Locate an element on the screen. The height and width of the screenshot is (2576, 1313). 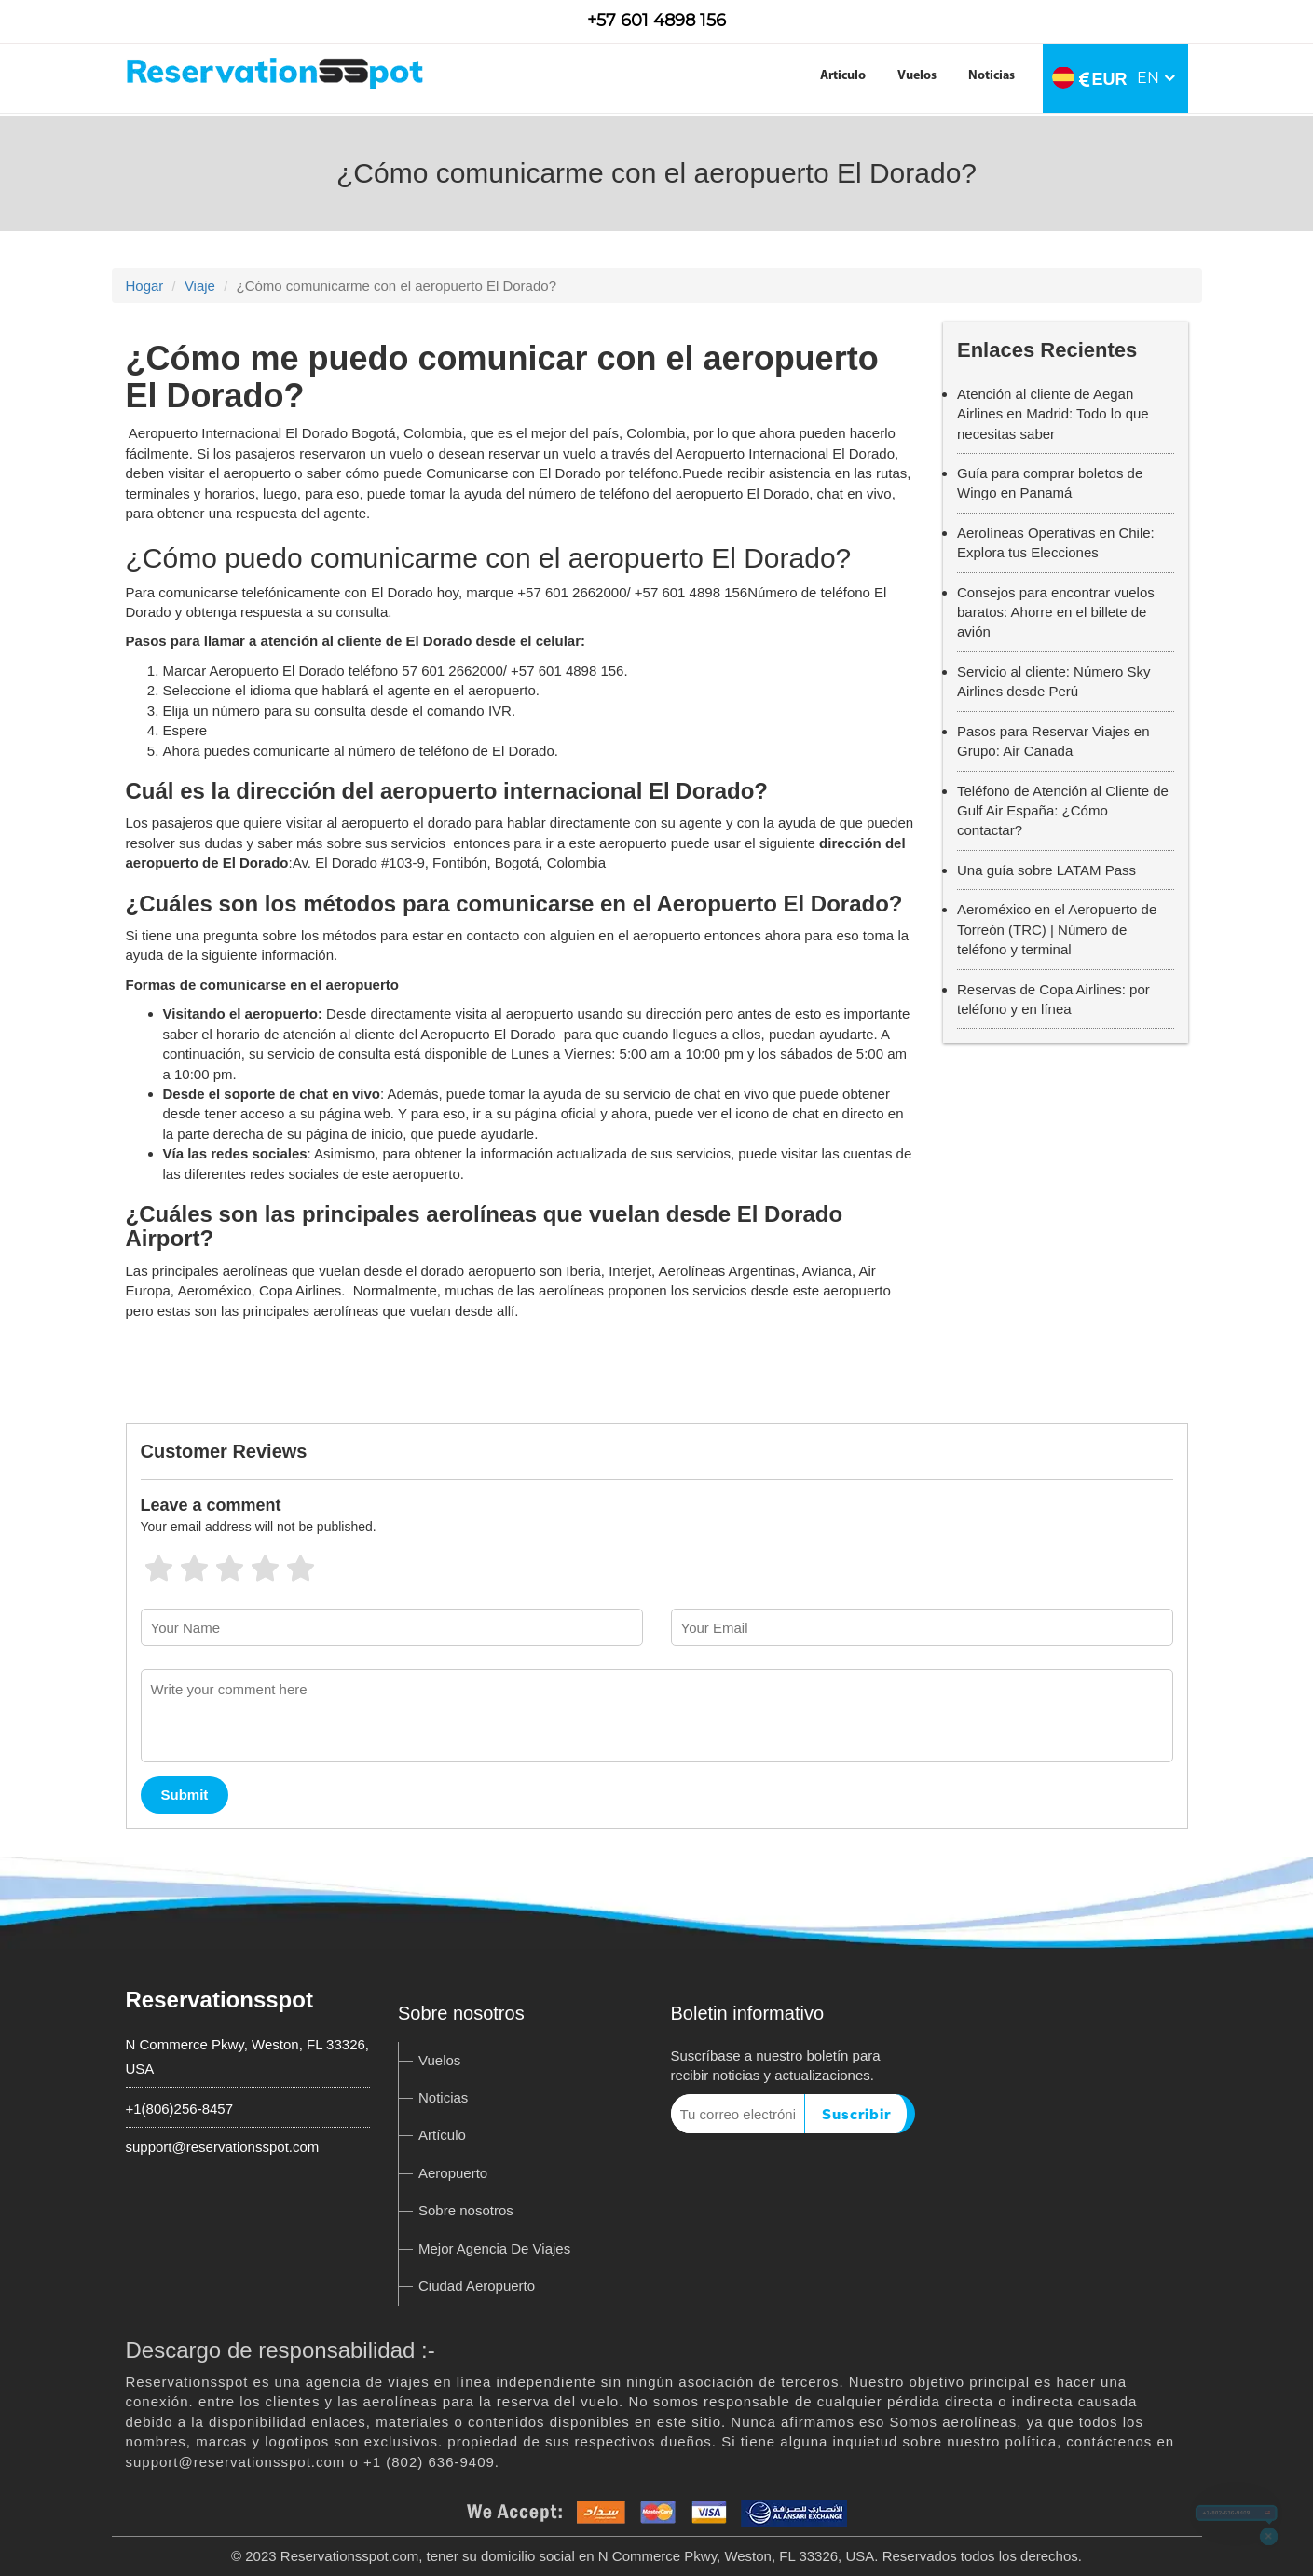
Ciudad Aeropuerto is located at coordinates (476, 2286).